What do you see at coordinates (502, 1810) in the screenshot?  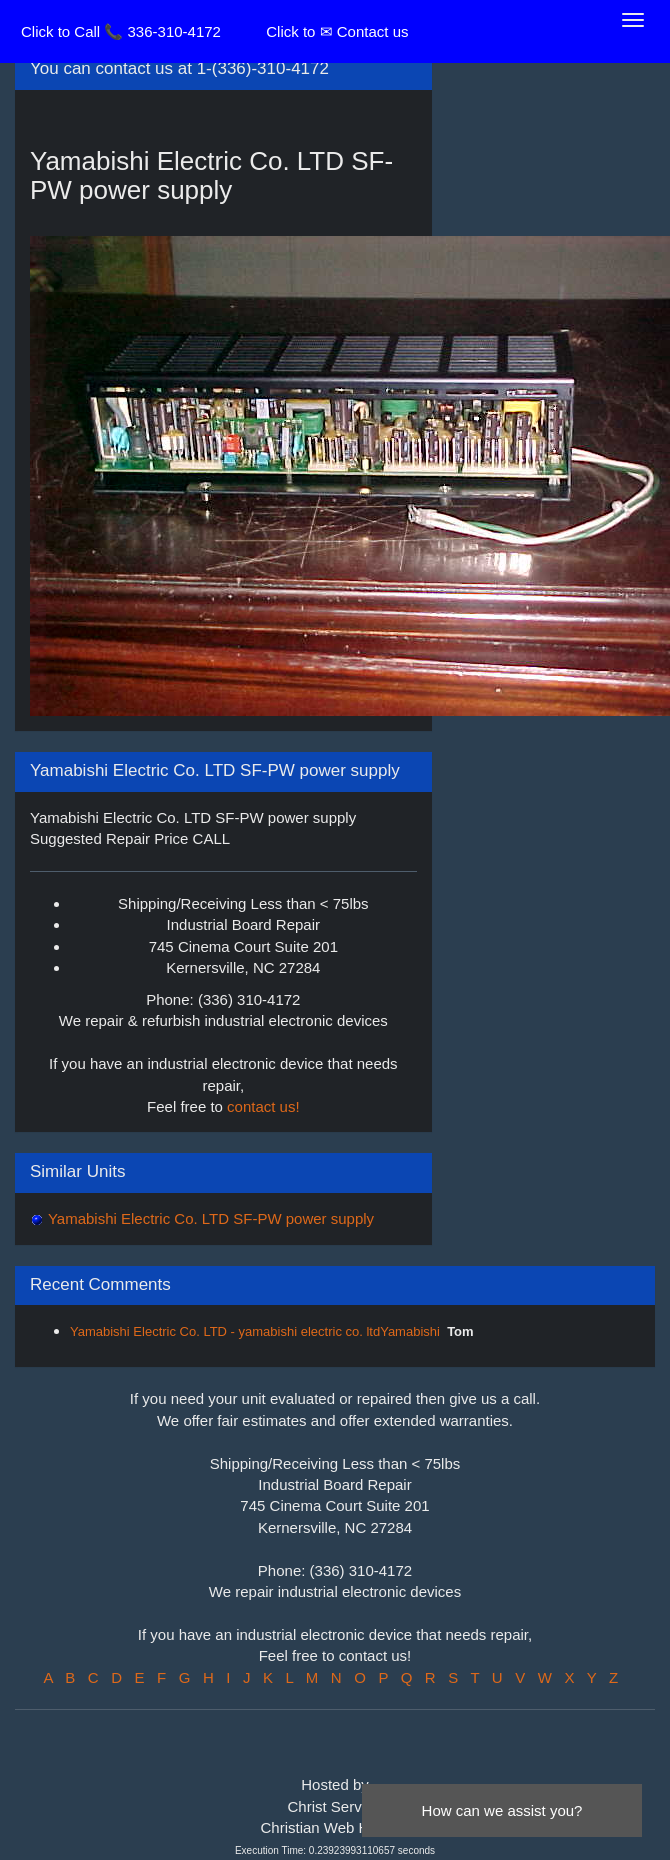 I see `How can we assist you?` at bounding box center [502, 1810].